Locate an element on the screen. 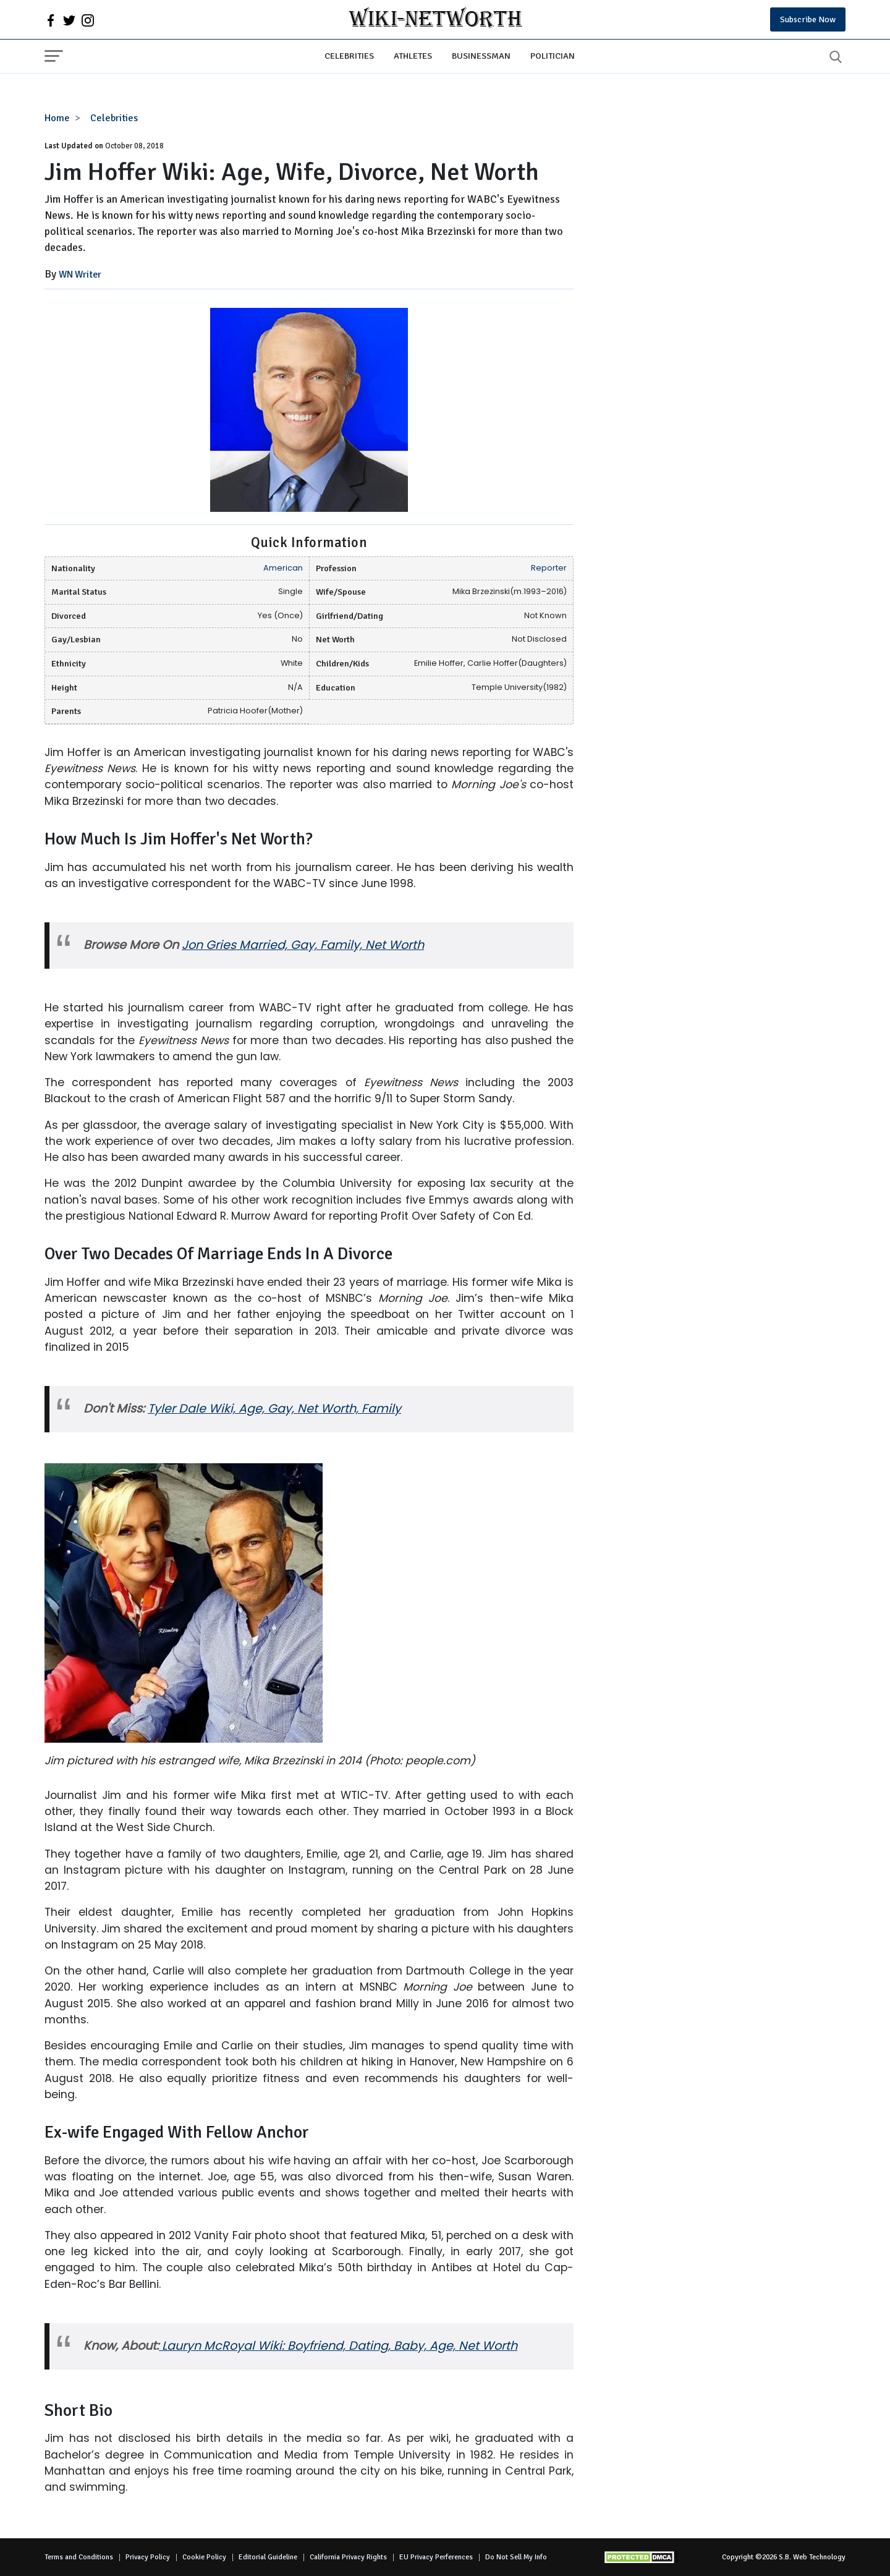 The width and height of the screenshot is (890, 2576). Lauryn McRoyal Wiki: Boyfriend, Dating, Baby, Age, Net Worth is located at coordinates (338, 2345).